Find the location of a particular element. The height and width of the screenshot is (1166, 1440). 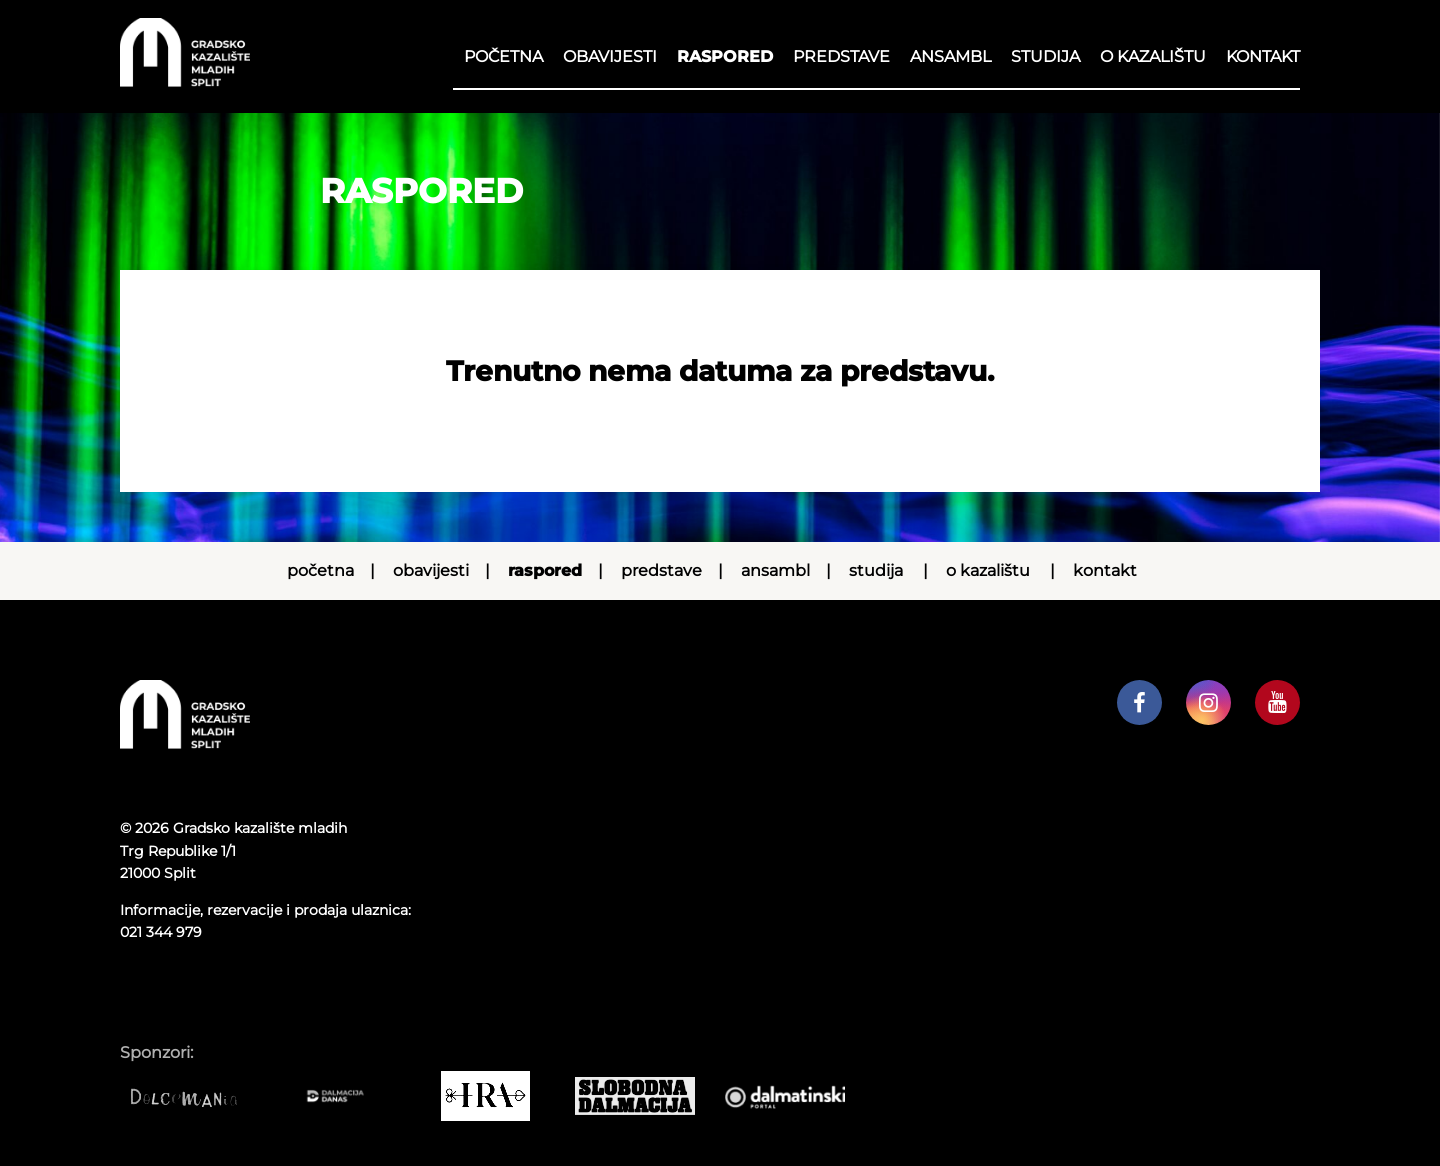

[GKM youtube kanal] is located at coordinates (1277, 702).